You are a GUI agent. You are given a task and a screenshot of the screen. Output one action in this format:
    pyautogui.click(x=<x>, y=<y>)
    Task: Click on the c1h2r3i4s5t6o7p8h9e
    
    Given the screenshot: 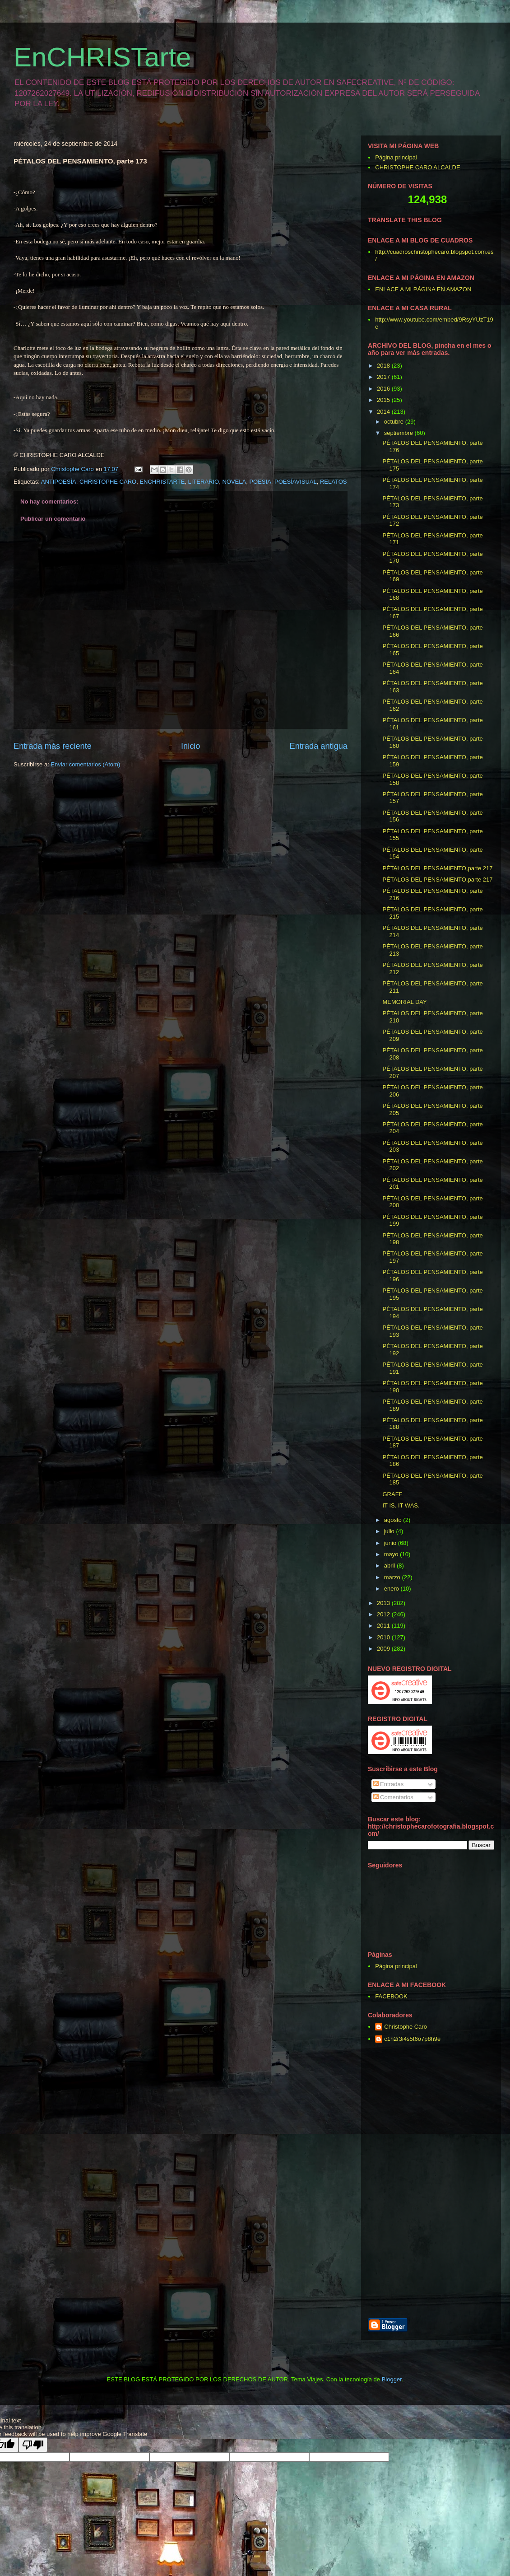 What is the action you would take?
    pyautogui.click(x=412, y=2038)
    